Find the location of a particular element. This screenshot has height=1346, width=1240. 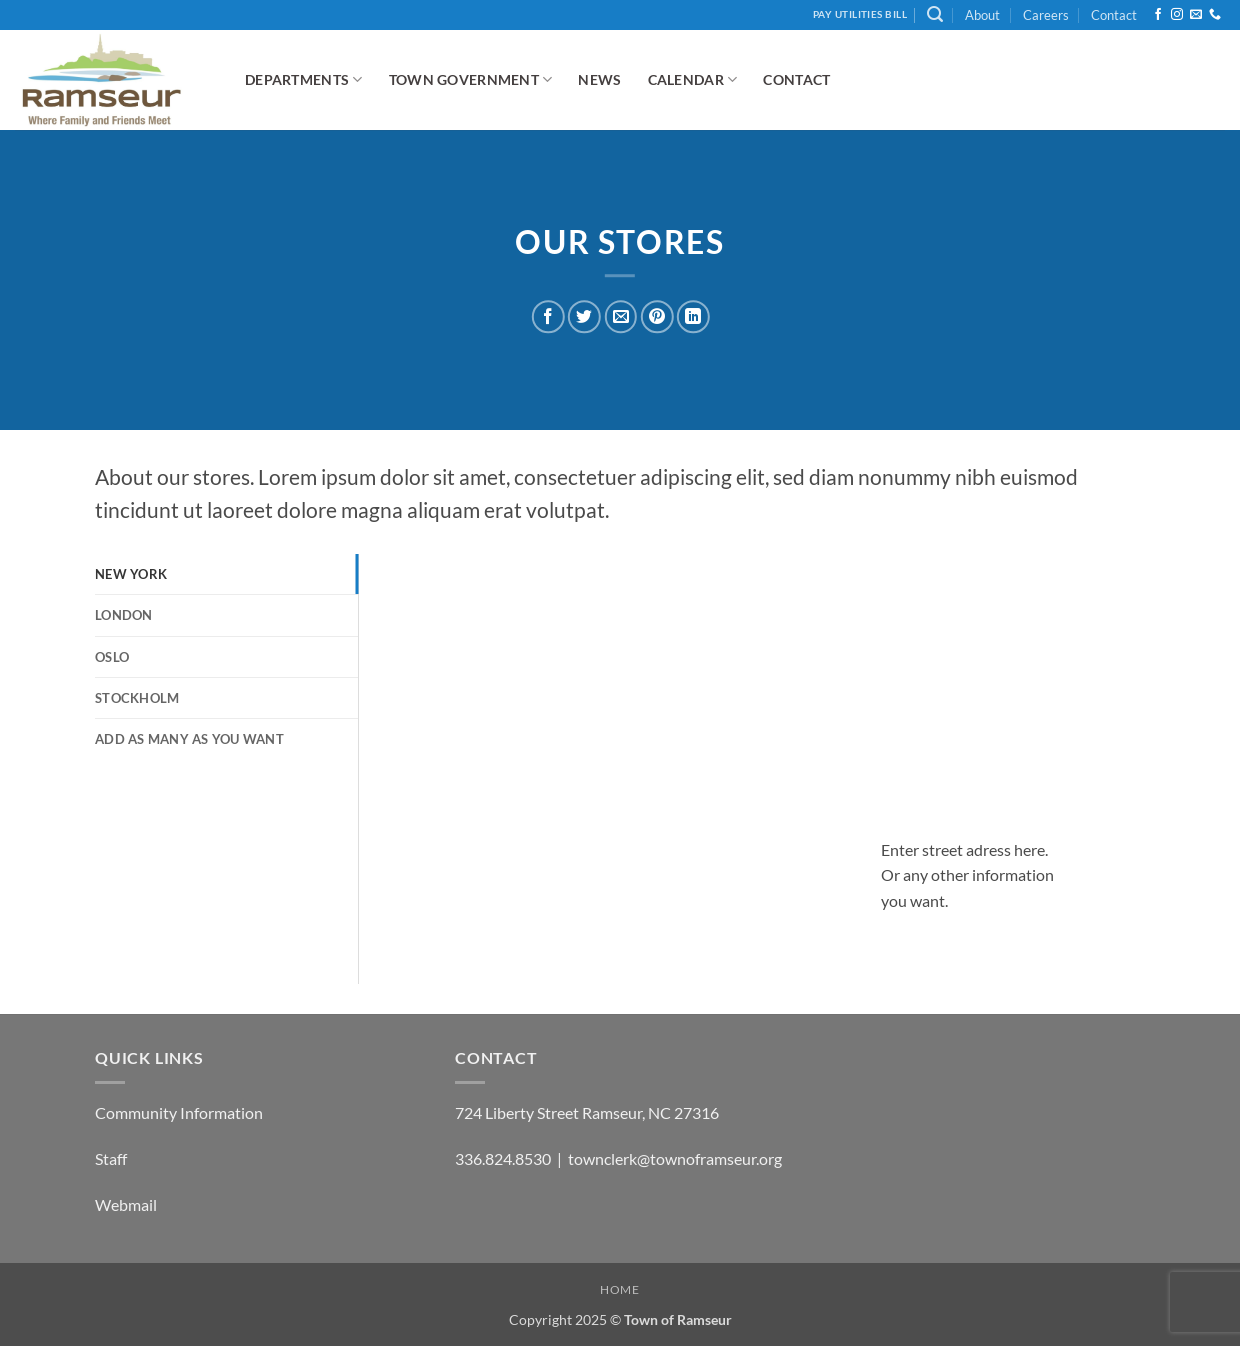

Contact is located at coordinates (1114, 15).